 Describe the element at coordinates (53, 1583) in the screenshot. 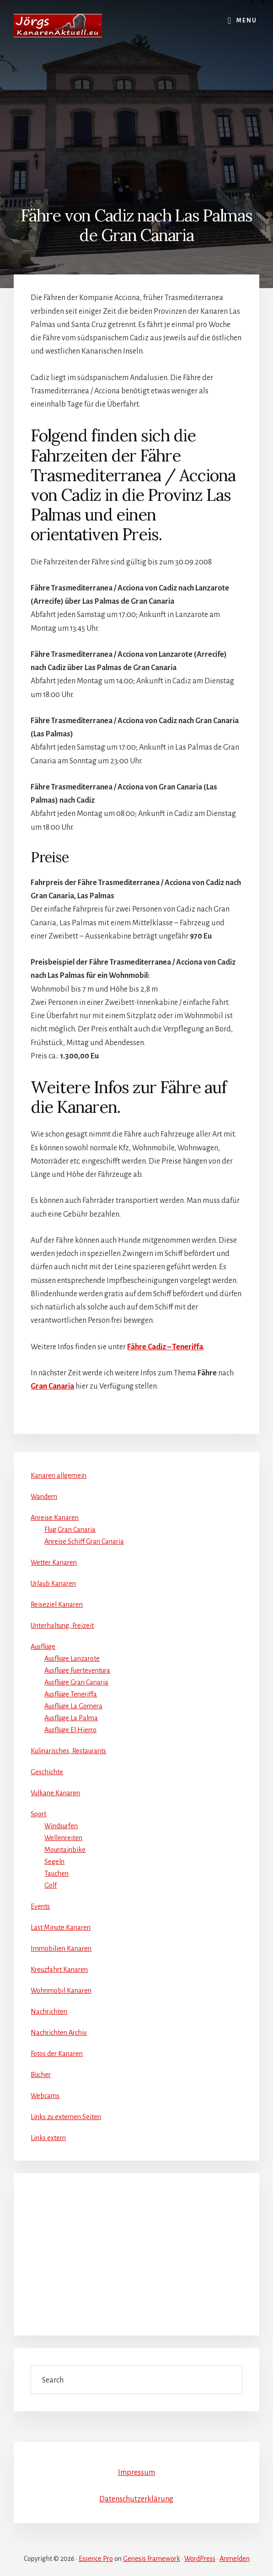

I see `Urlaub Kanaren` at that location.